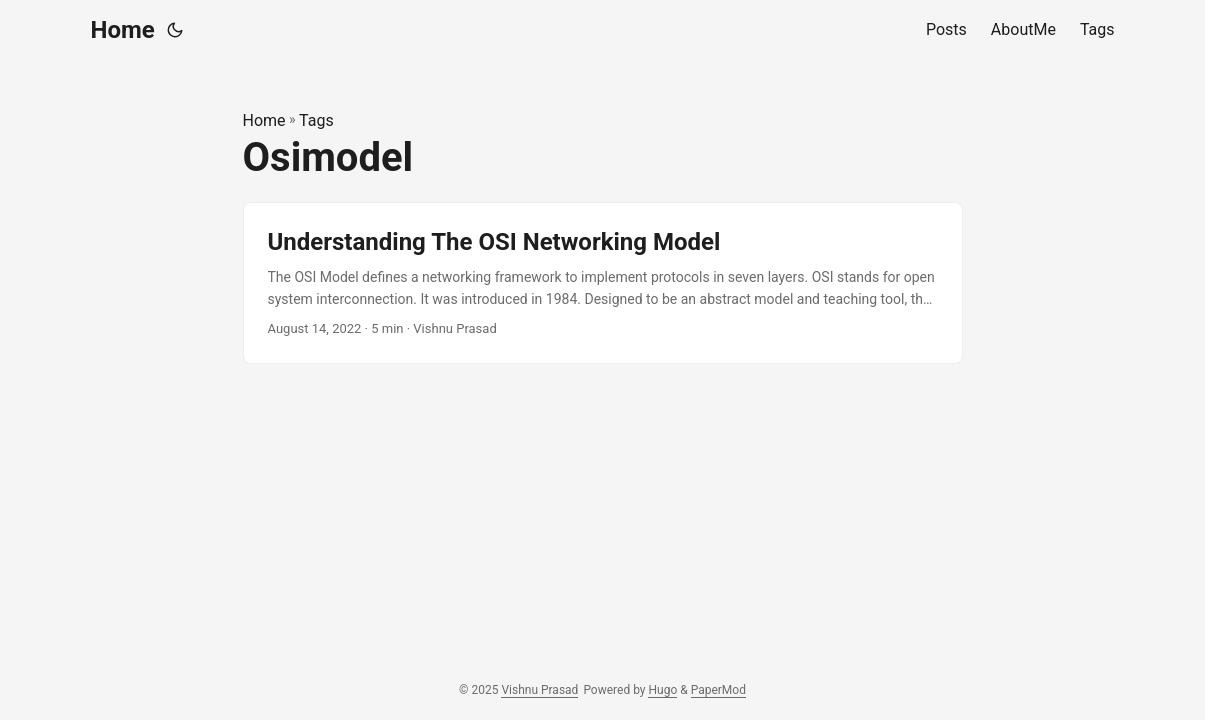 The image size is (1205, 720). What do you see at coordinates (316, 120) in the screenshot?
I see `Tags` at bounding box center [316, 120].